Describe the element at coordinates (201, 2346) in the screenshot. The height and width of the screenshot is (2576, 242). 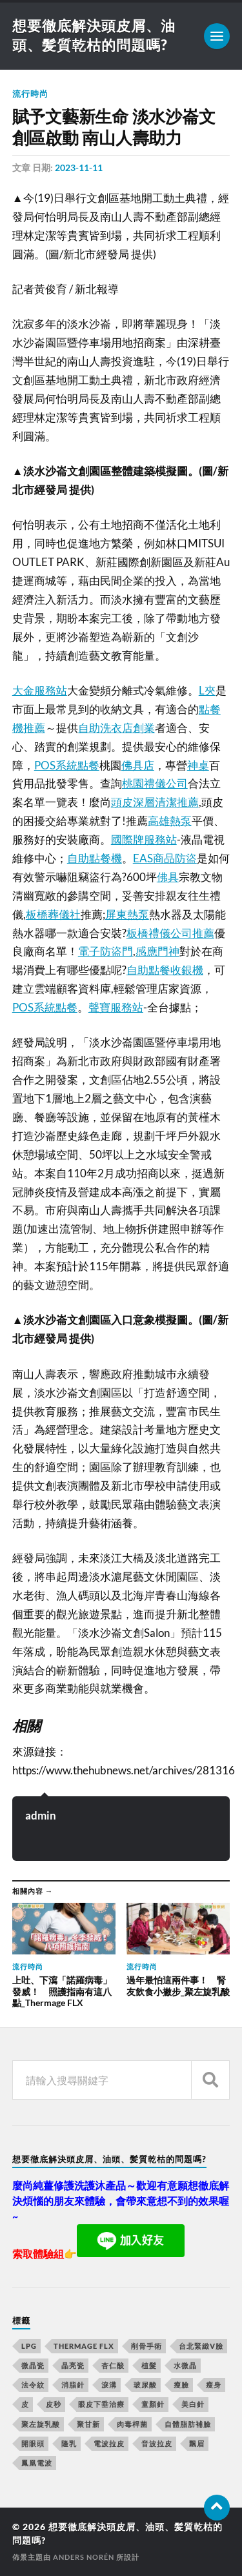
I see `台北緊緻V臉 [台北緊緻V臉 (14 個項目)]` at that location.